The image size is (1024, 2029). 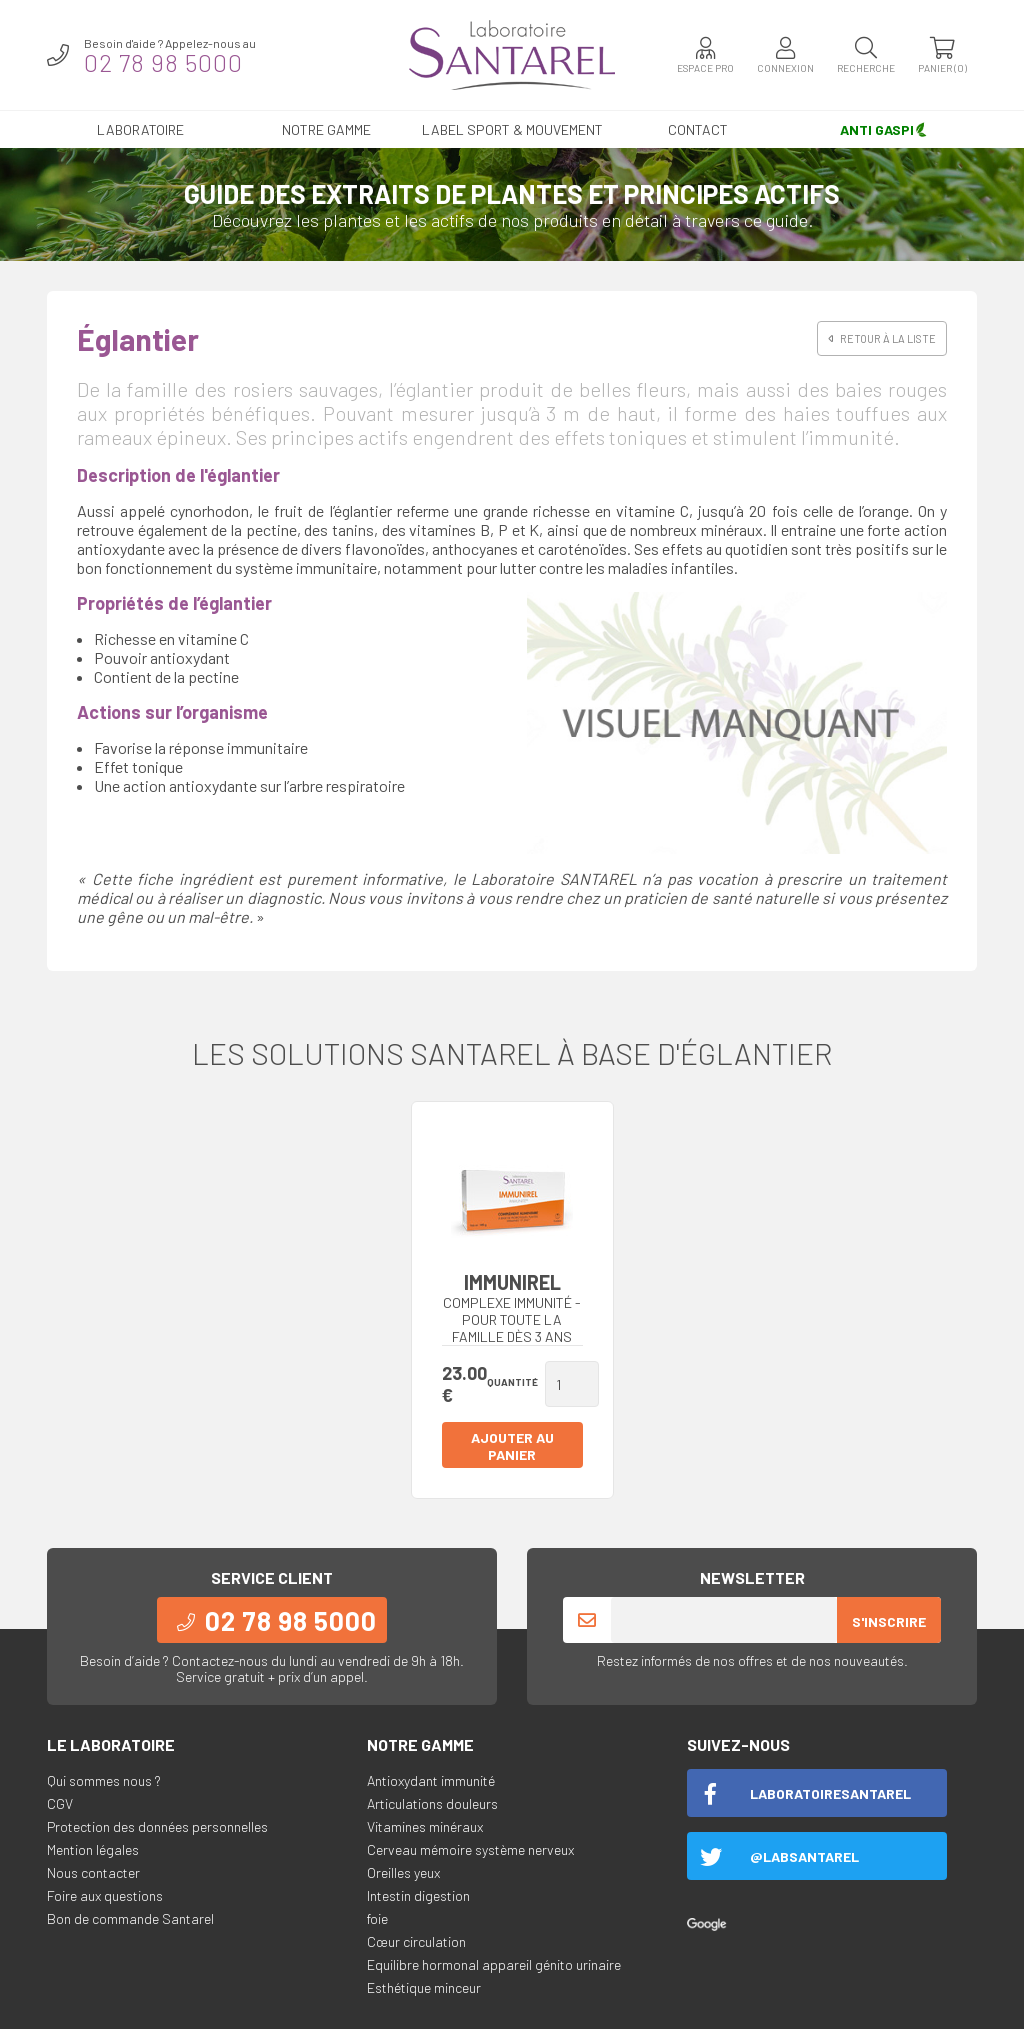 I want to click on Equilibre hormonal appareil génito urinaire, so click(x=494, y=1964).